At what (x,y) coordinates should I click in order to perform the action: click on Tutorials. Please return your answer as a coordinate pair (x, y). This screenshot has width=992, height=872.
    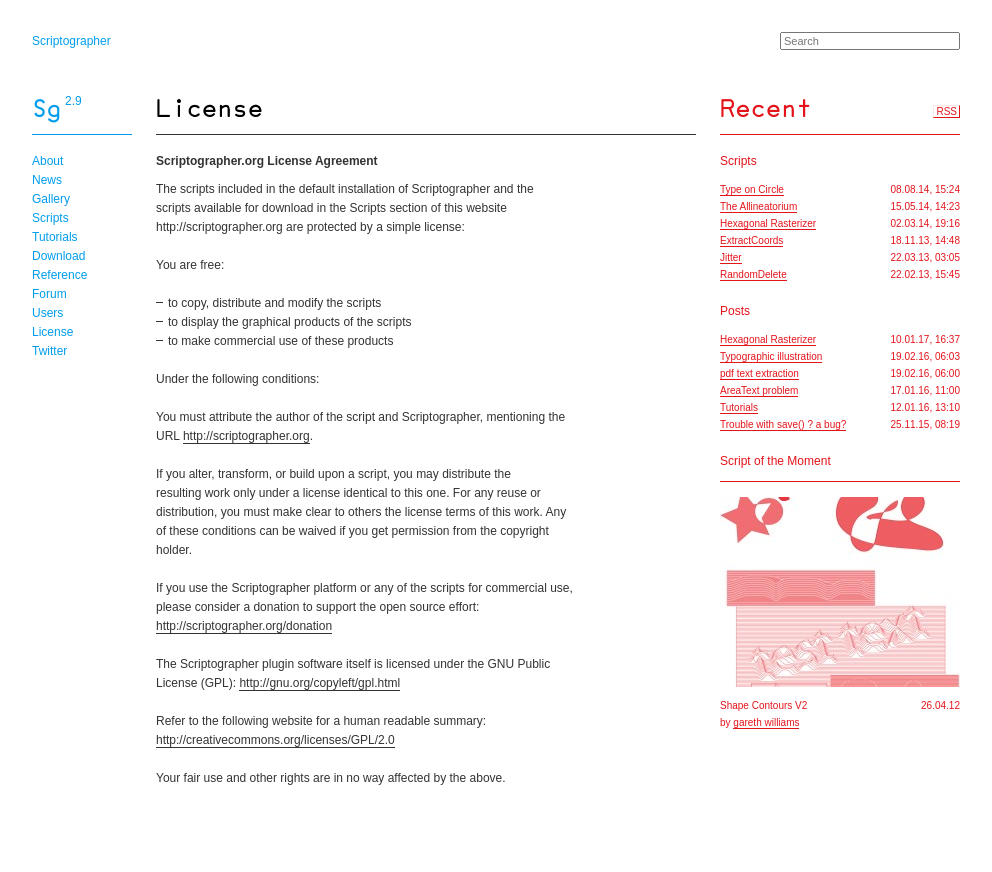
    Looking at the image, I should click on (55, 237).